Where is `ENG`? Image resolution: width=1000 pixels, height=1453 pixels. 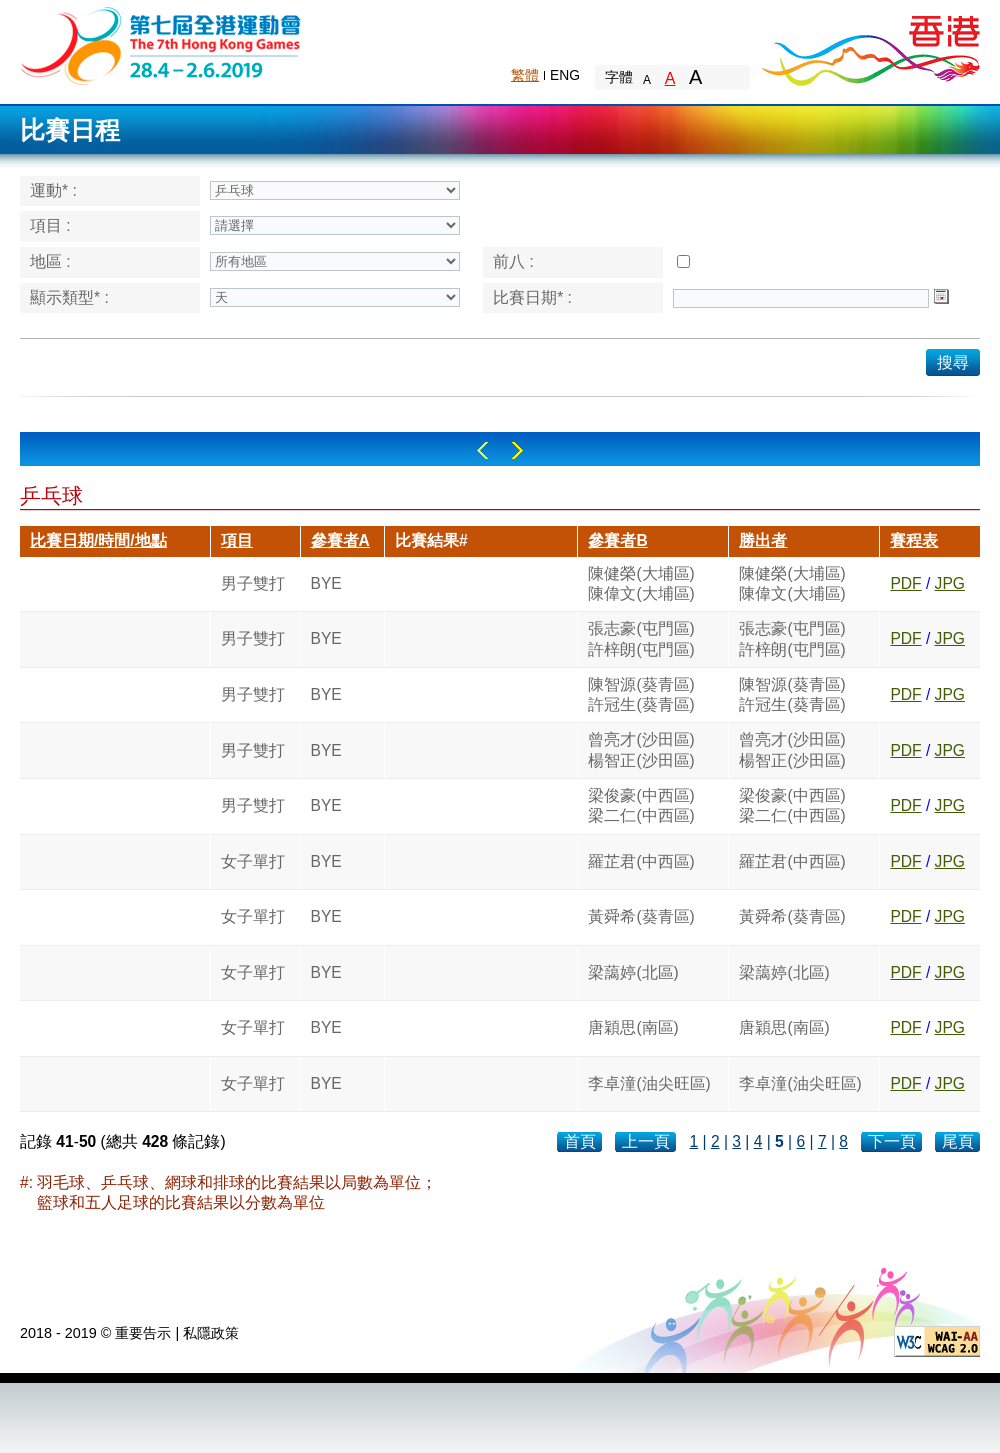
ENG is located at coordinates (565, 75).